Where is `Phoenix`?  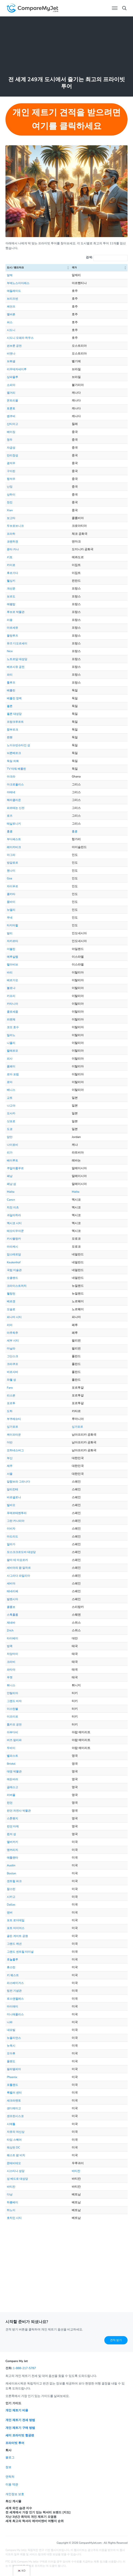
Phoenix is located at coordinates (12, 2080).